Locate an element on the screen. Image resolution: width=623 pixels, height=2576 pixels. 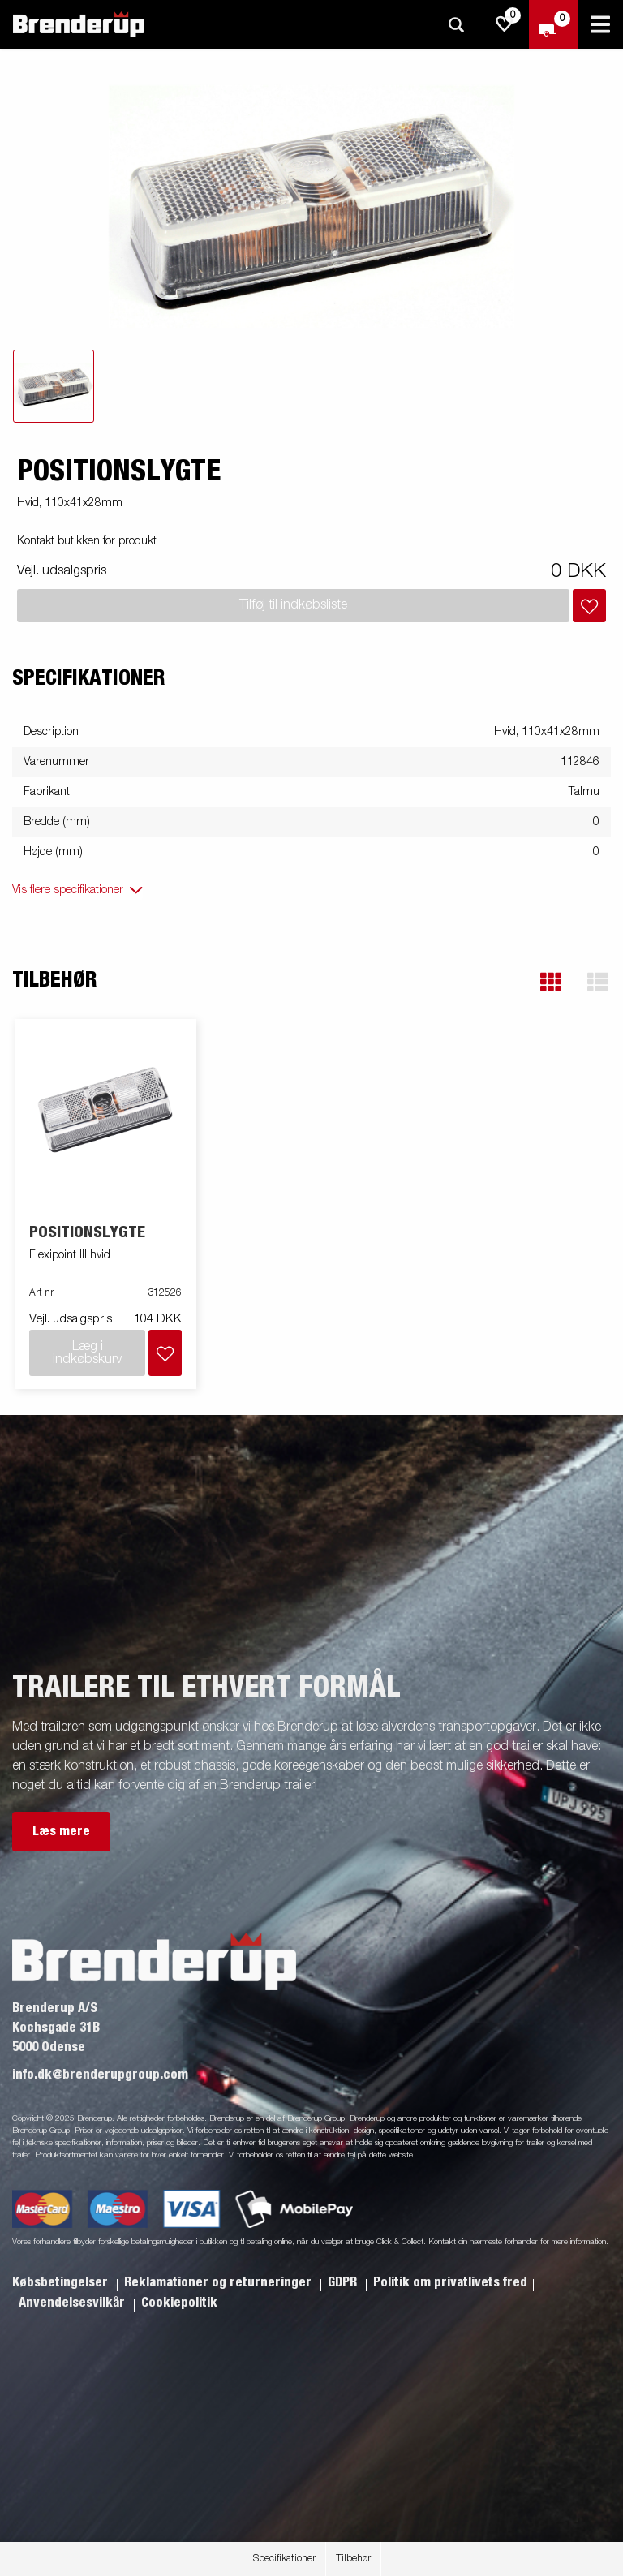
GDPR is located at coordinates (344, 2282).